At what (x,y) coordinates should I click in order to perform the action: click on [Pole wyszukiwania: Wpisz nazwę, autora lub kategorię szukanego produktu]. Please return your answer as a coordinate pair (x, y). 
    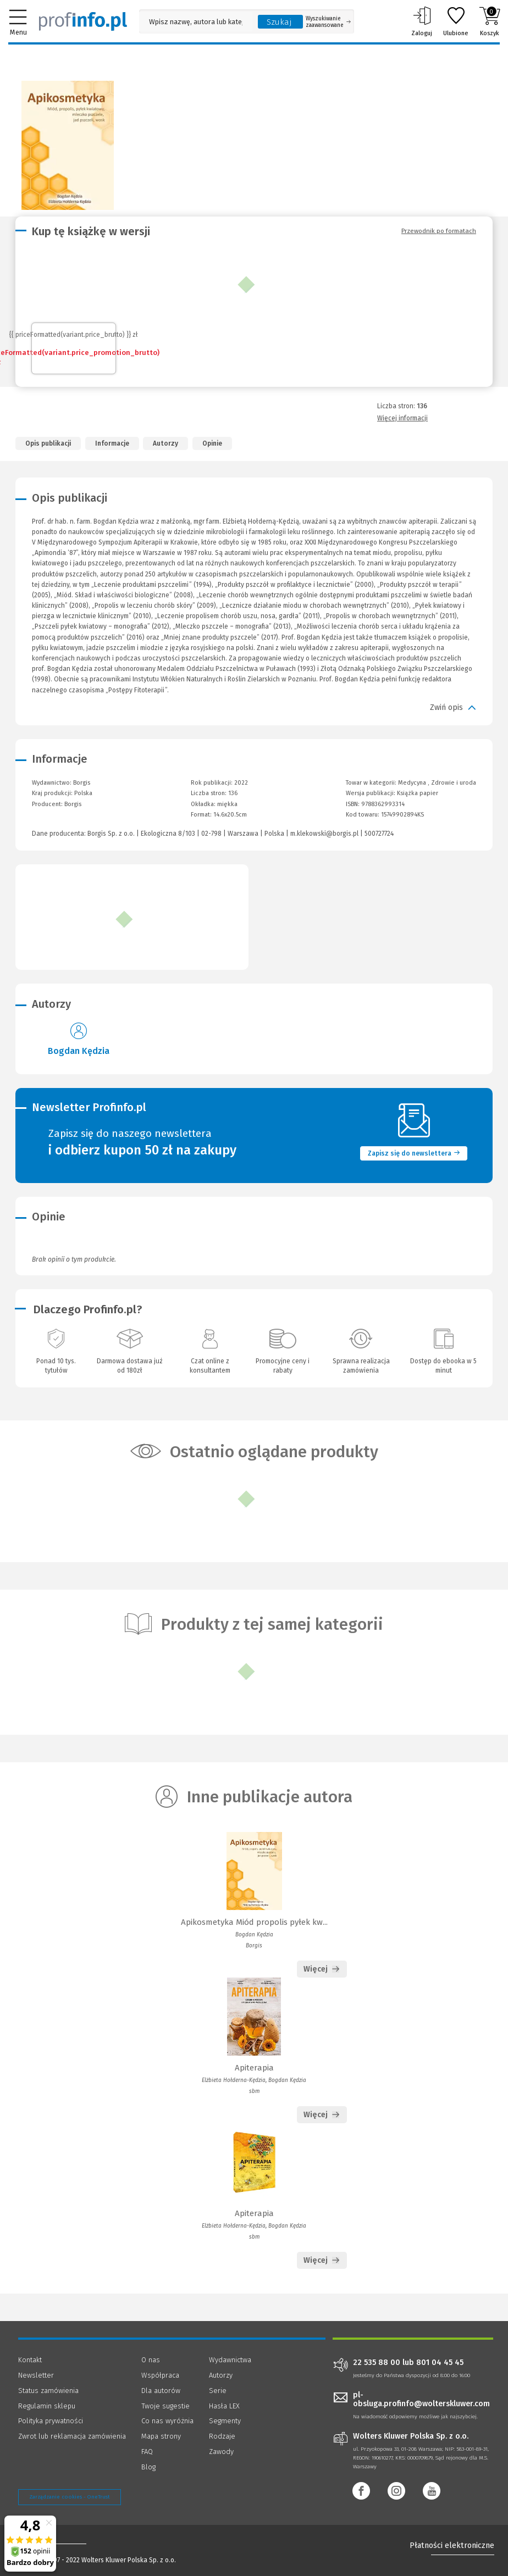
    Looking at the image, I should click on (195, 21).